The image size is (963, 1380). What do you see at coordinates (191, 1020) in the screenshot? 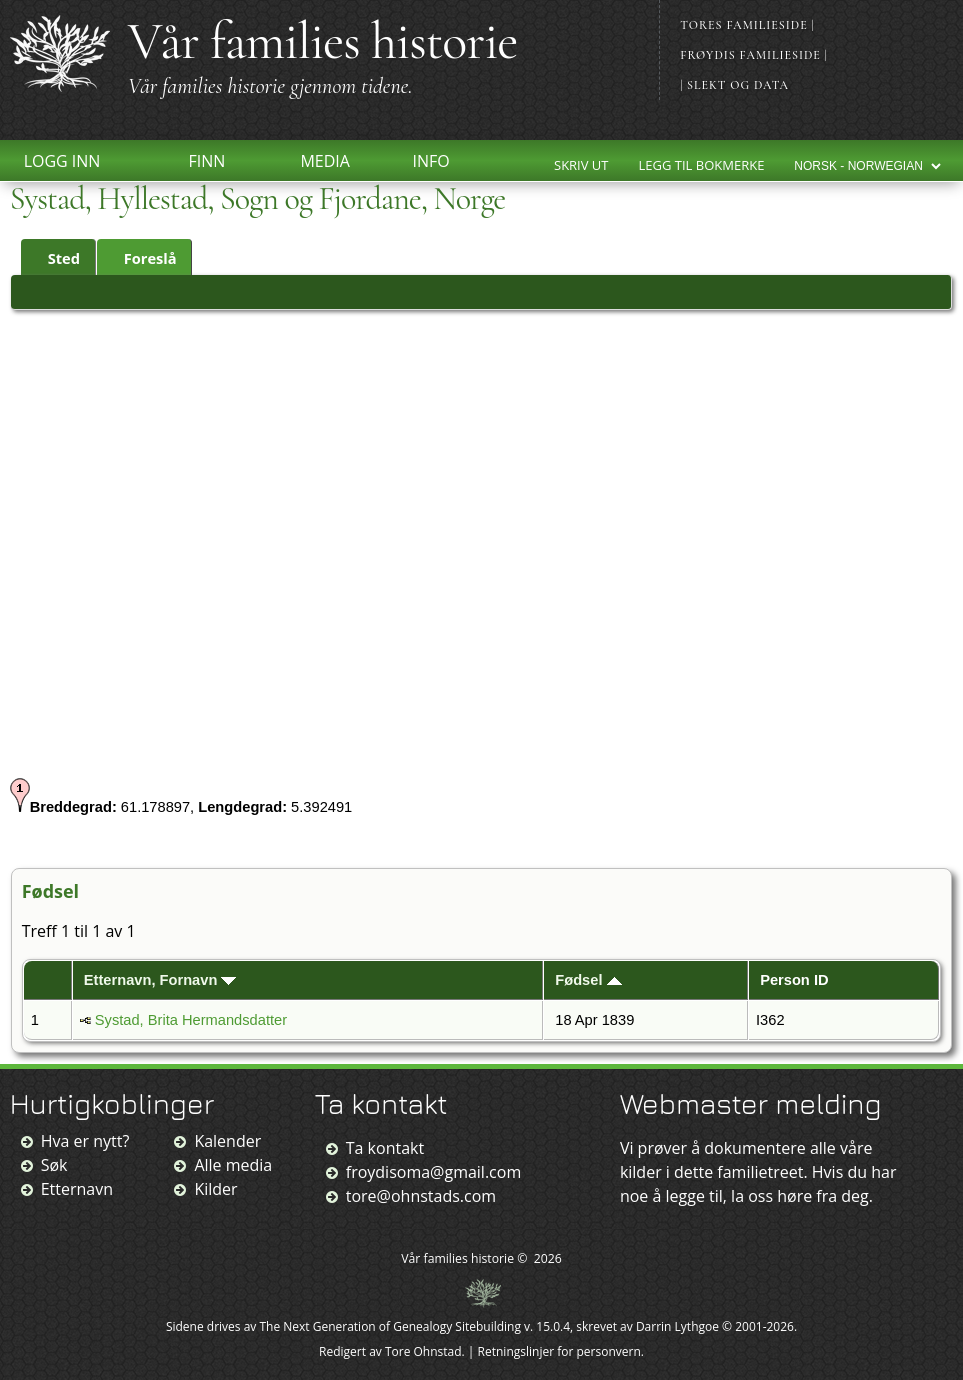
I see `Systad, Brita Hermandsdatter` at bounding box center [191, 1020].